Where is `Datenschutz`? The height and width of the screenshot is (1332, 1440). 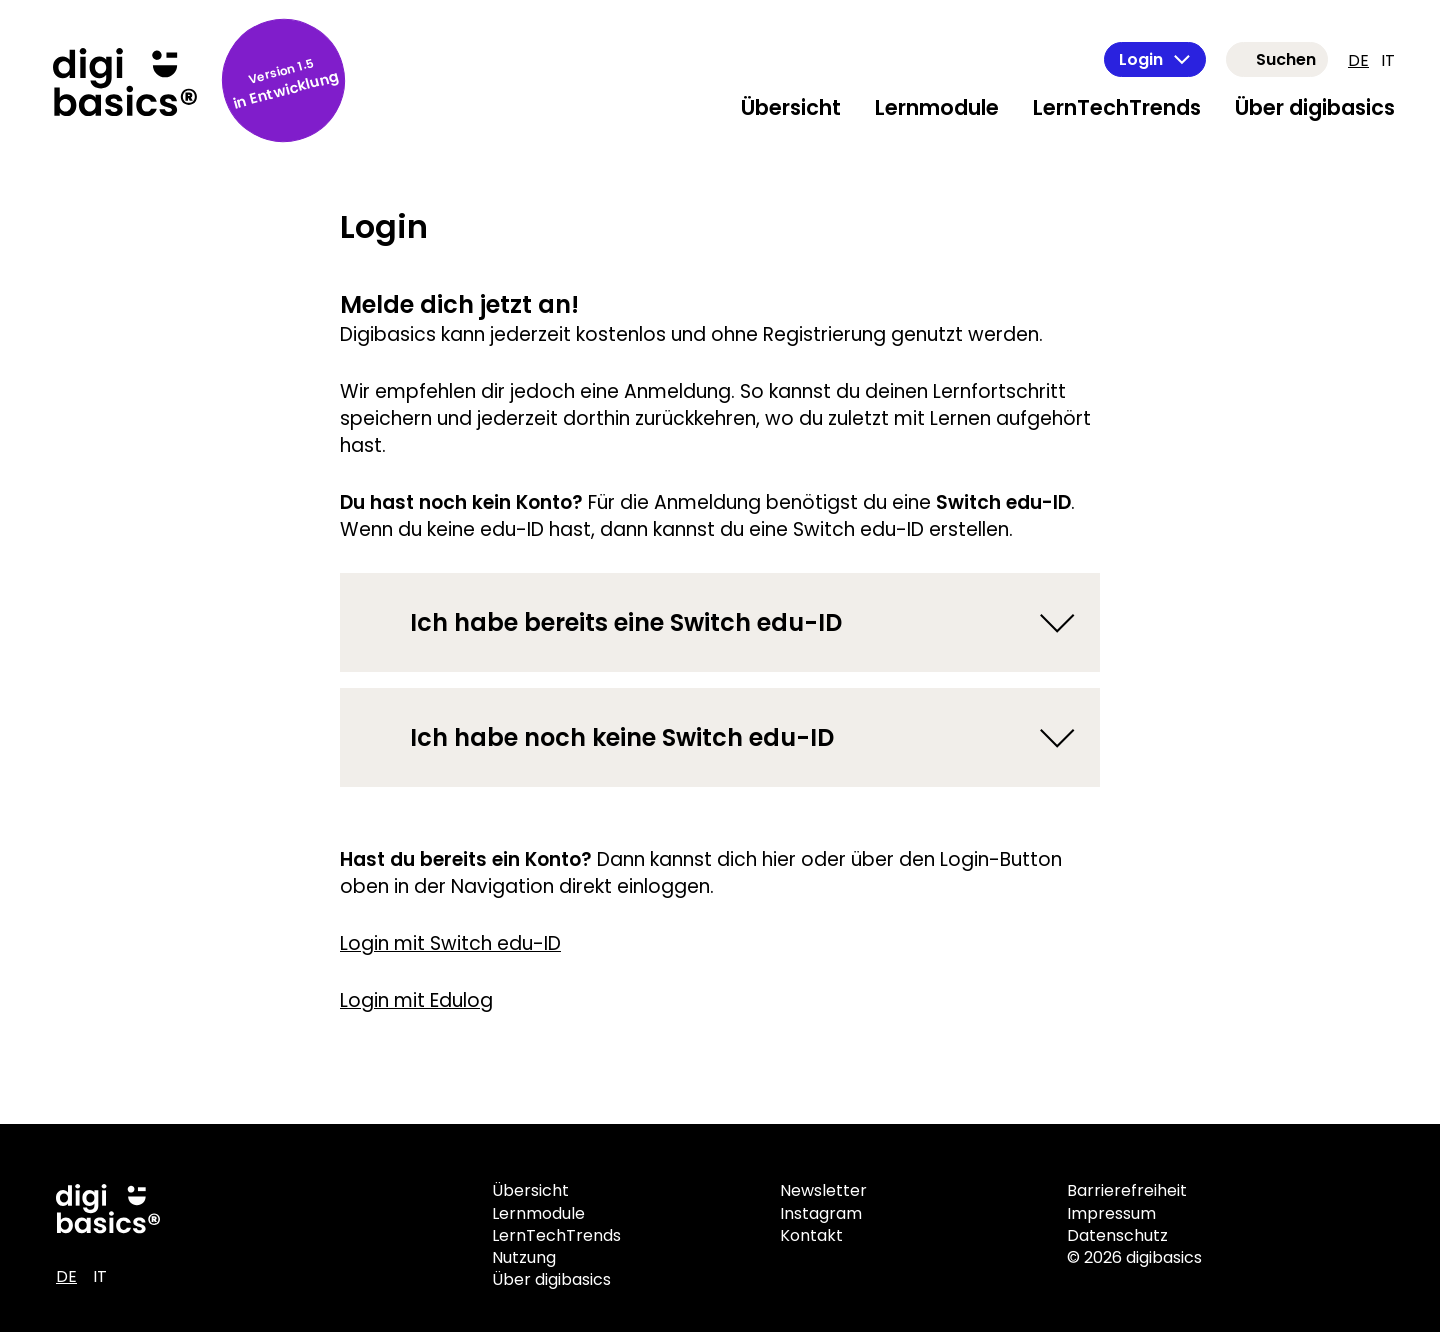
Datenschutz is located at coordinates (1117, 1235).